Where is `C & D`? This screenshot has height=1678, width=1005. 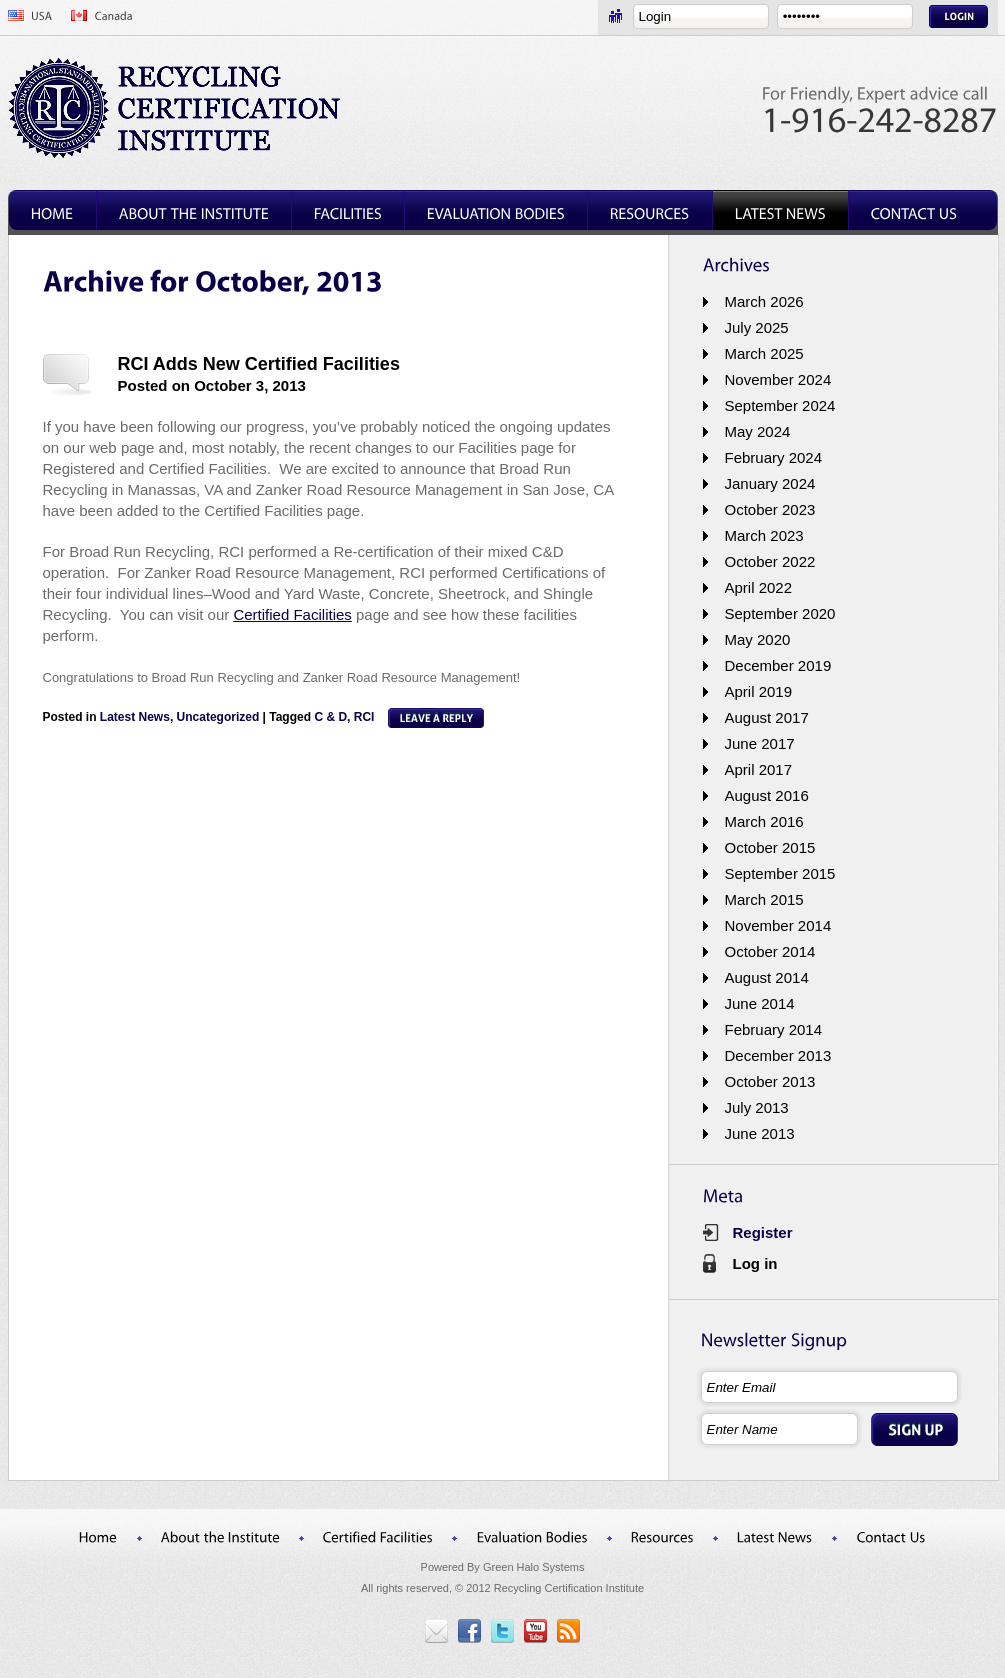
C & D is located at coordinates (330, 717).